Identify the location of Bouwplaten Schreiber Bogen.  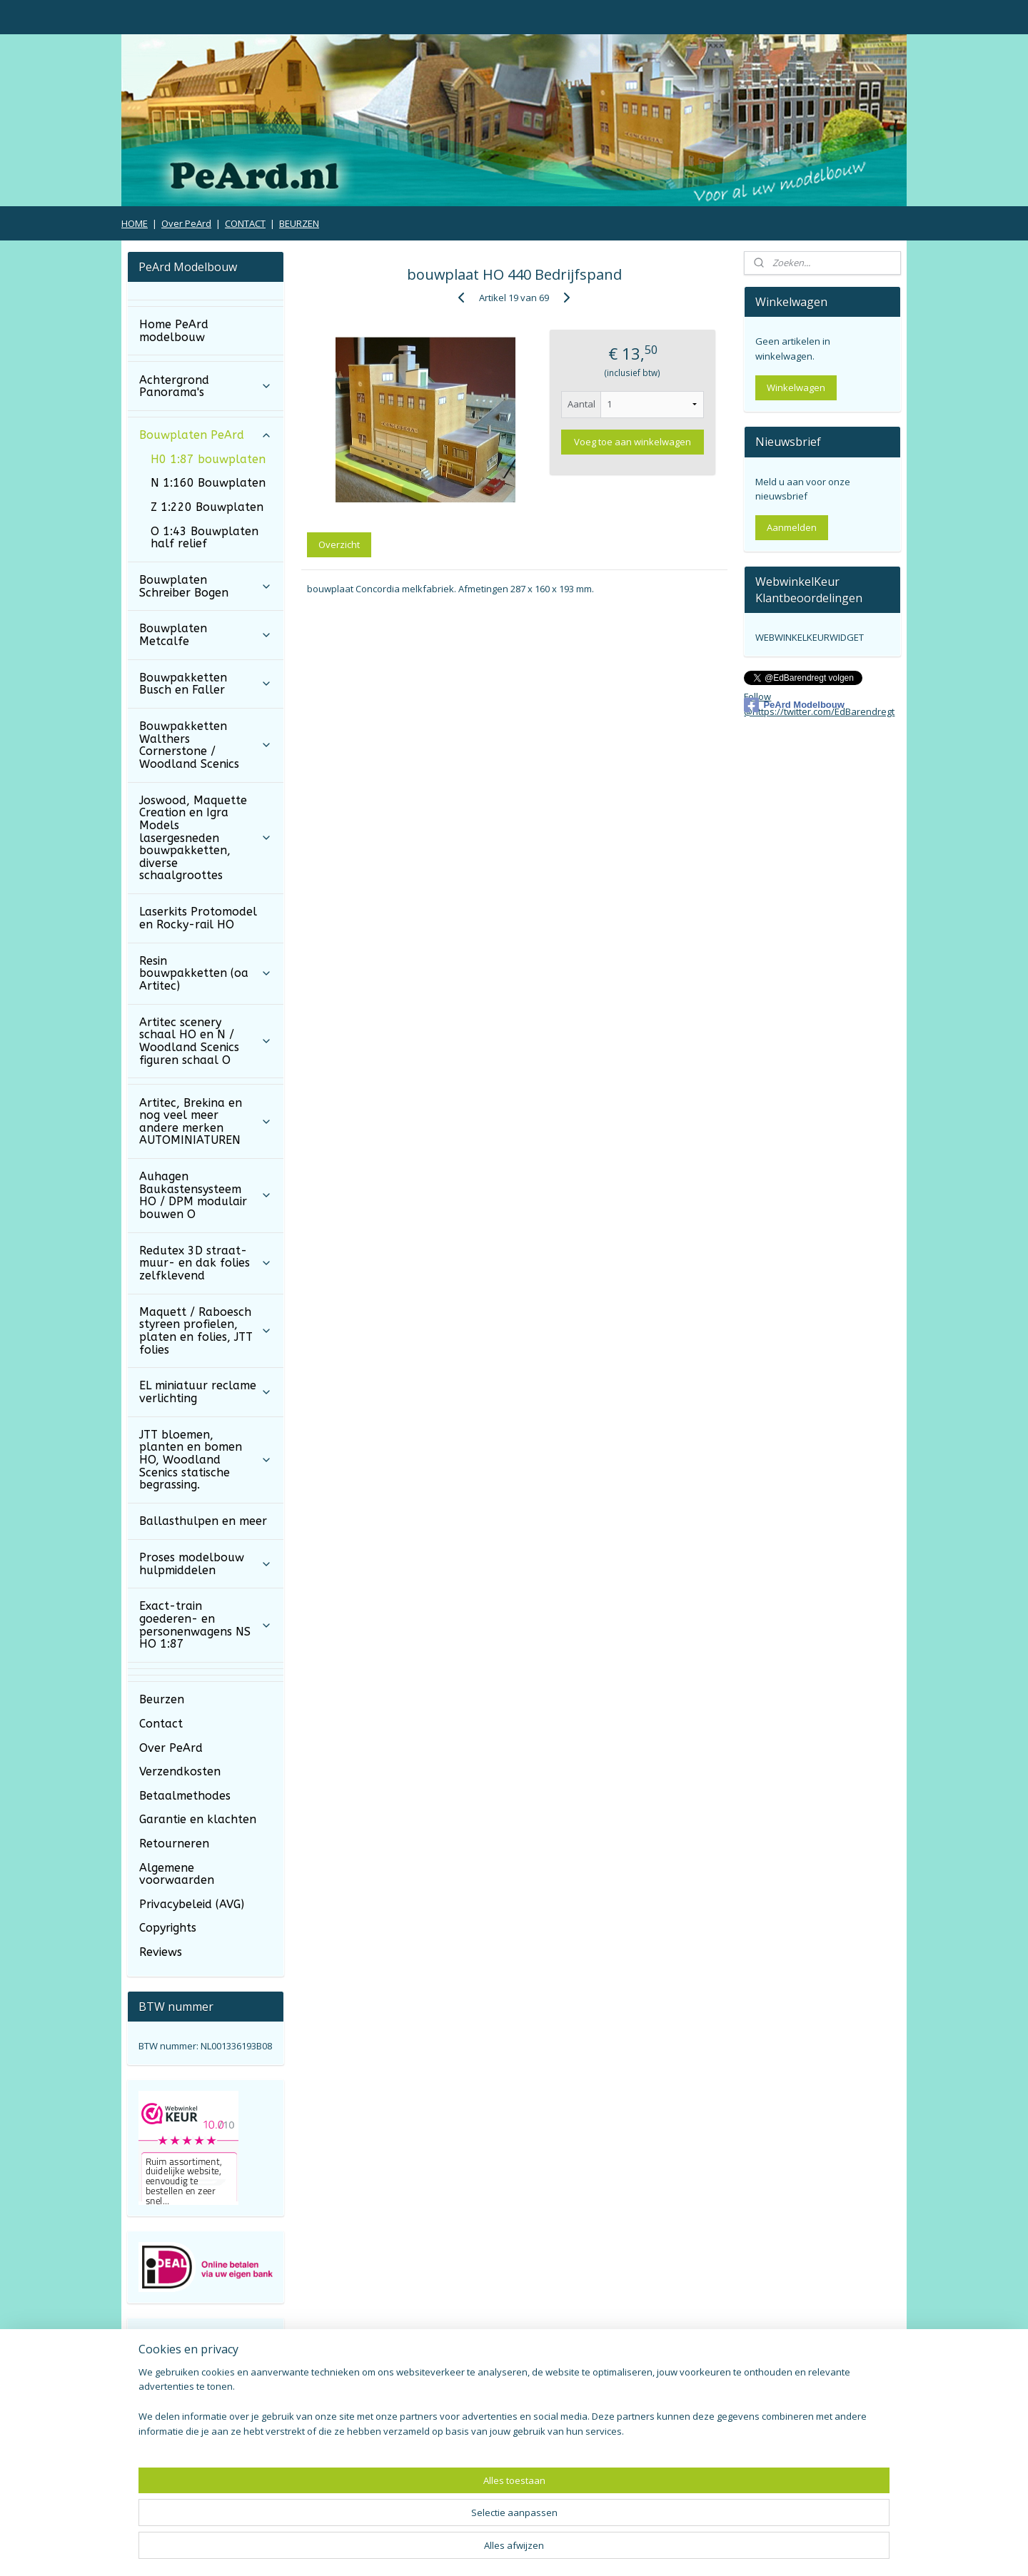
(205, 586).